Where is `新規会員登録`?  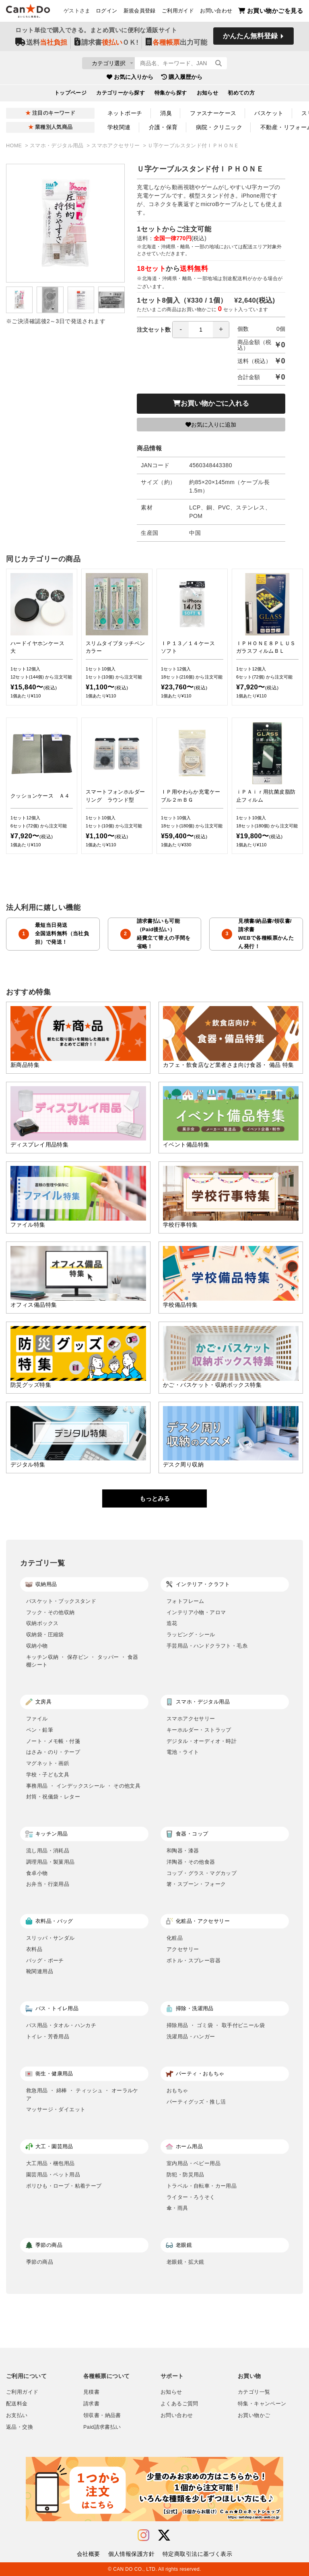 新規会員登録 is located at coordinates (140, 12).